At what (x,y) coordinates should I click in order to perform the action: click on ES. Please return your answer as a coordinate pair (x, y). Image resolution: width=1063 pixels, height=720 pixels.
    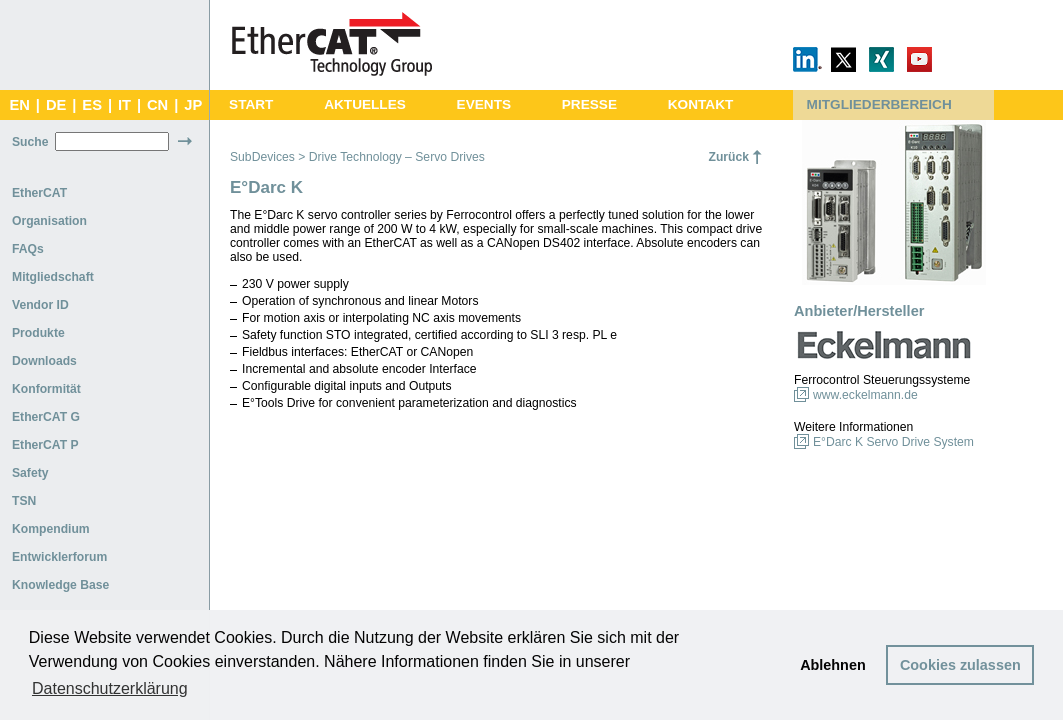
    Looking at the image, I should click on (92, 105).